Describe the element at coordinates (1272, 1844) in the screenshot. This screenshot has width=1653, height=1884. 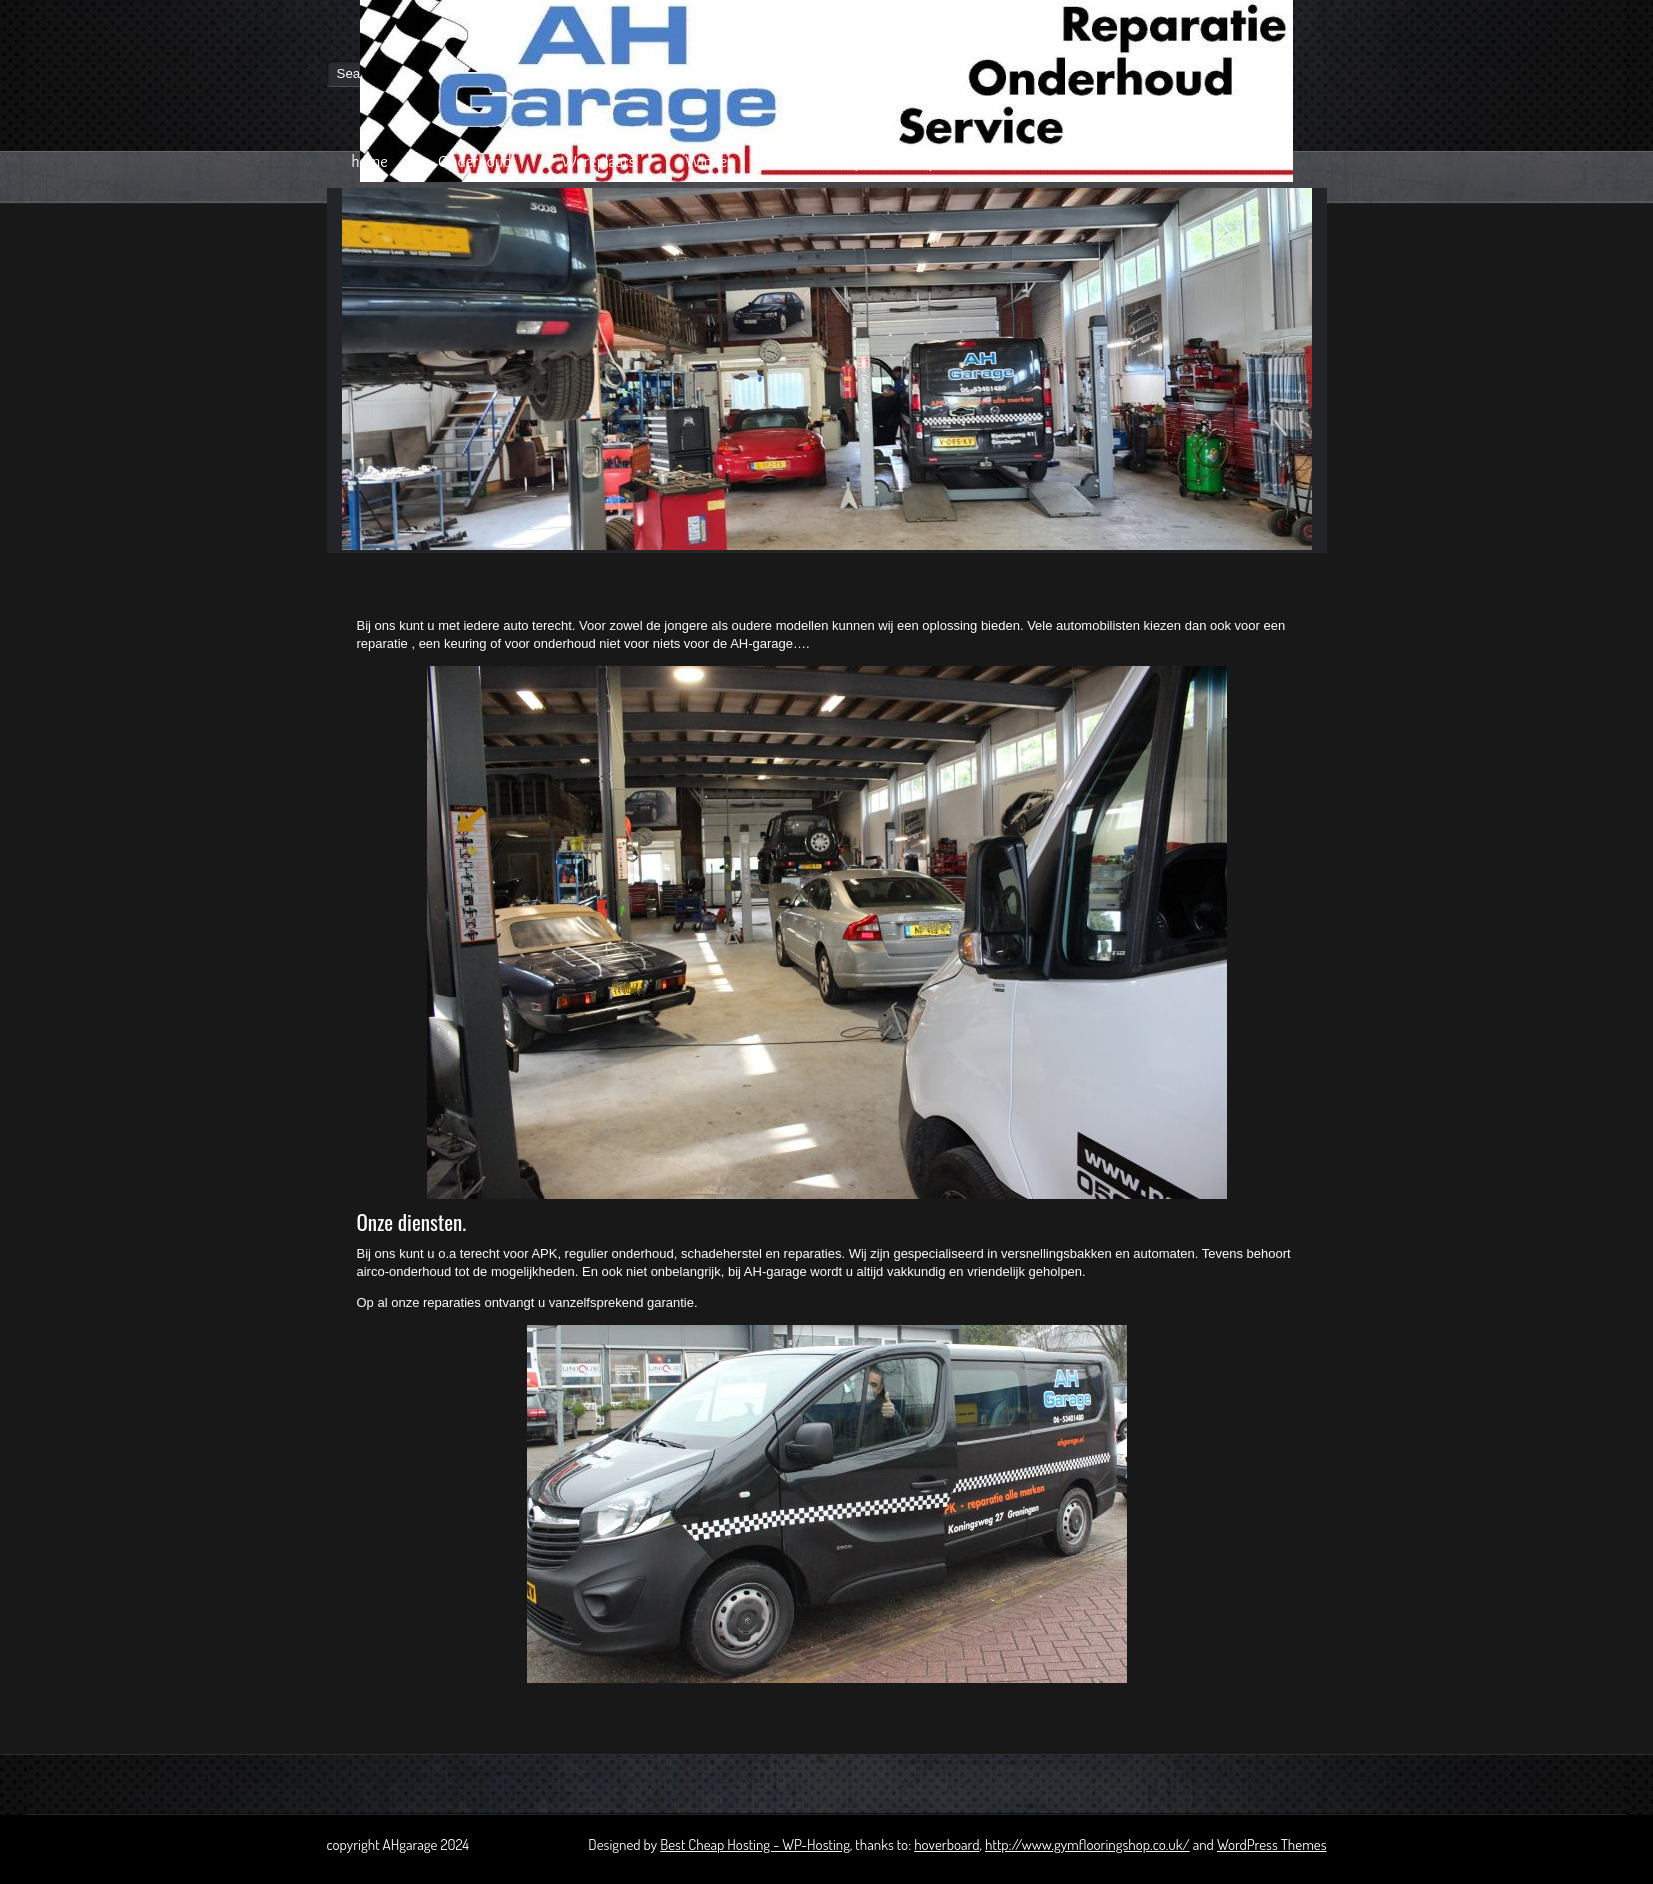
I see `WordPress Themes` at that location.